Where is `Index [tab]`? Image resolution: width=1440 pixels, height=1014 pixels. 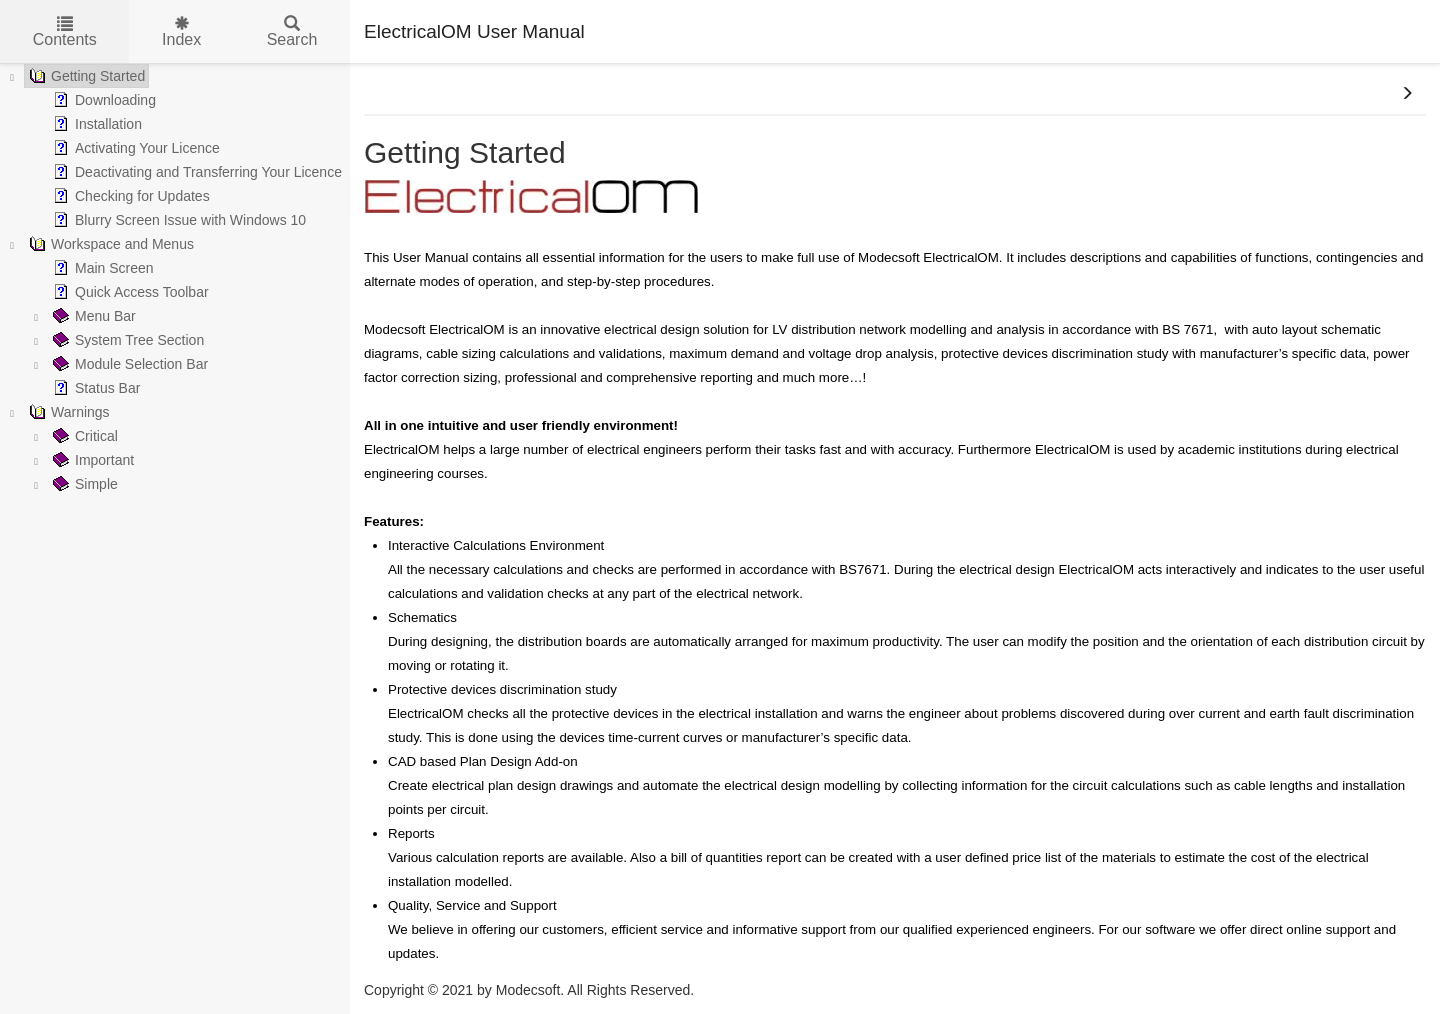
Index [tab] is located at coordinates (181, 32).